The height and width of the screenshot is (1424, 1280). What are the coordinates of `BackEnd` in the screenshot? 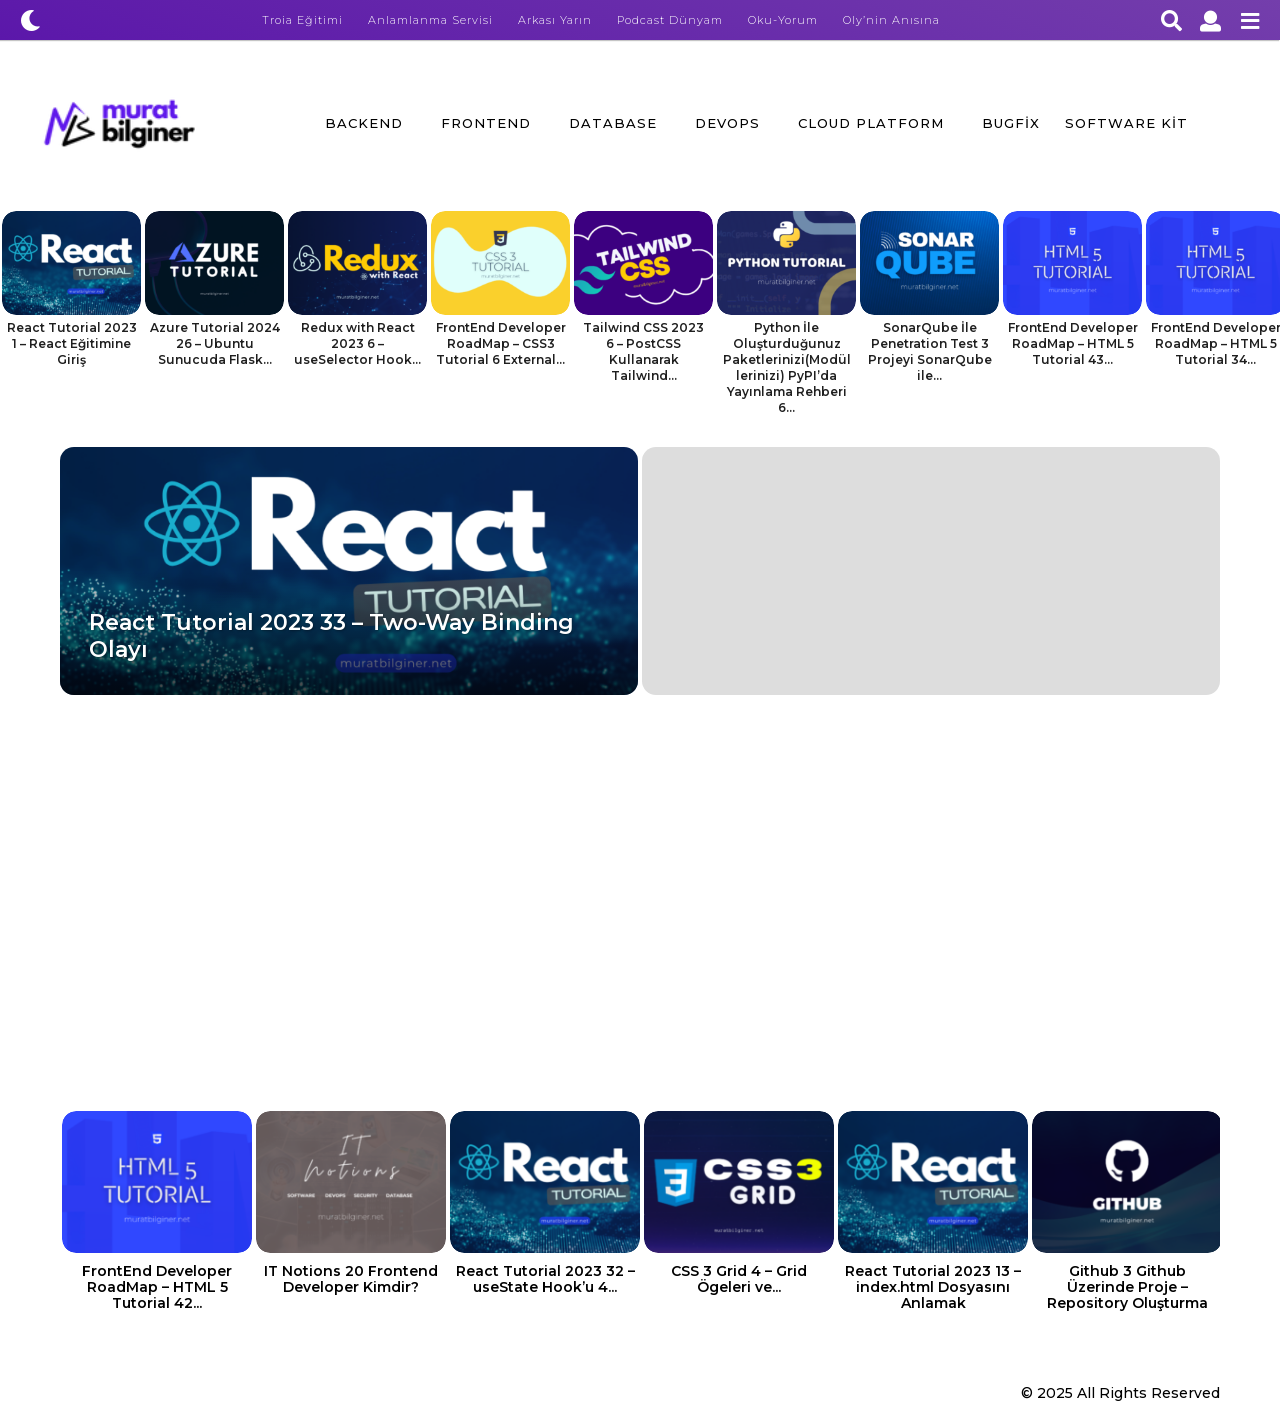 It's located at (364, 123).